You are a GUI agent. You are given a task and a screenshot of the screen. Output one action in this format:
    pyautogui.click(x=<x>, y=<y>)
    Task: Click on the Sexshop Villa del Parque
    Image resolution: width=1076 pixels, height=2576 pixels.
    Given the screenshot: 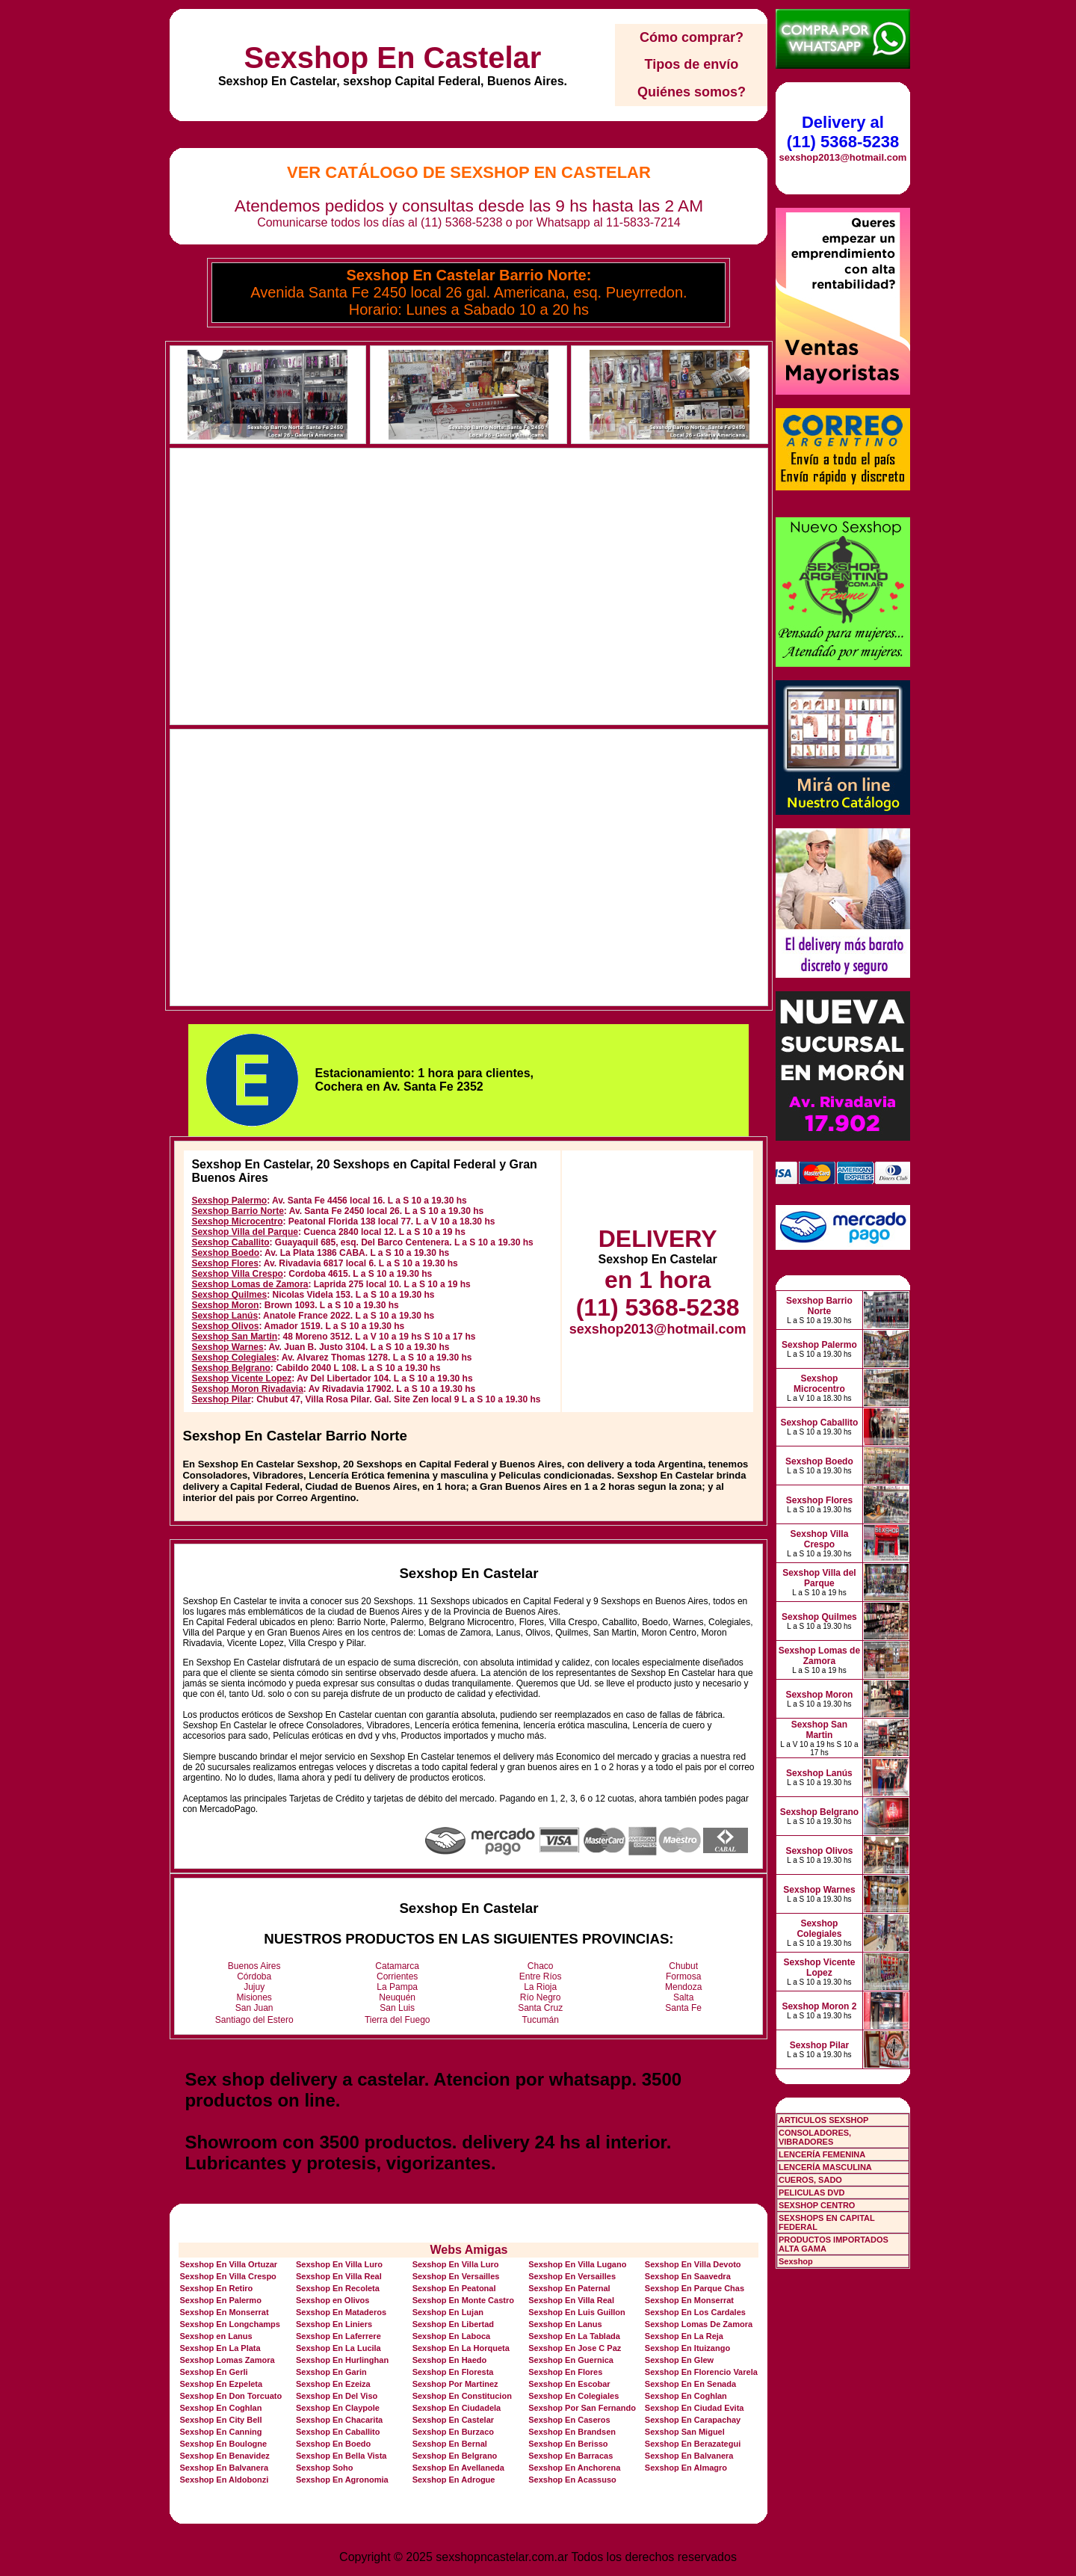 What is the action you would take?
    pyautogui.click(x=244, y=1232)
    